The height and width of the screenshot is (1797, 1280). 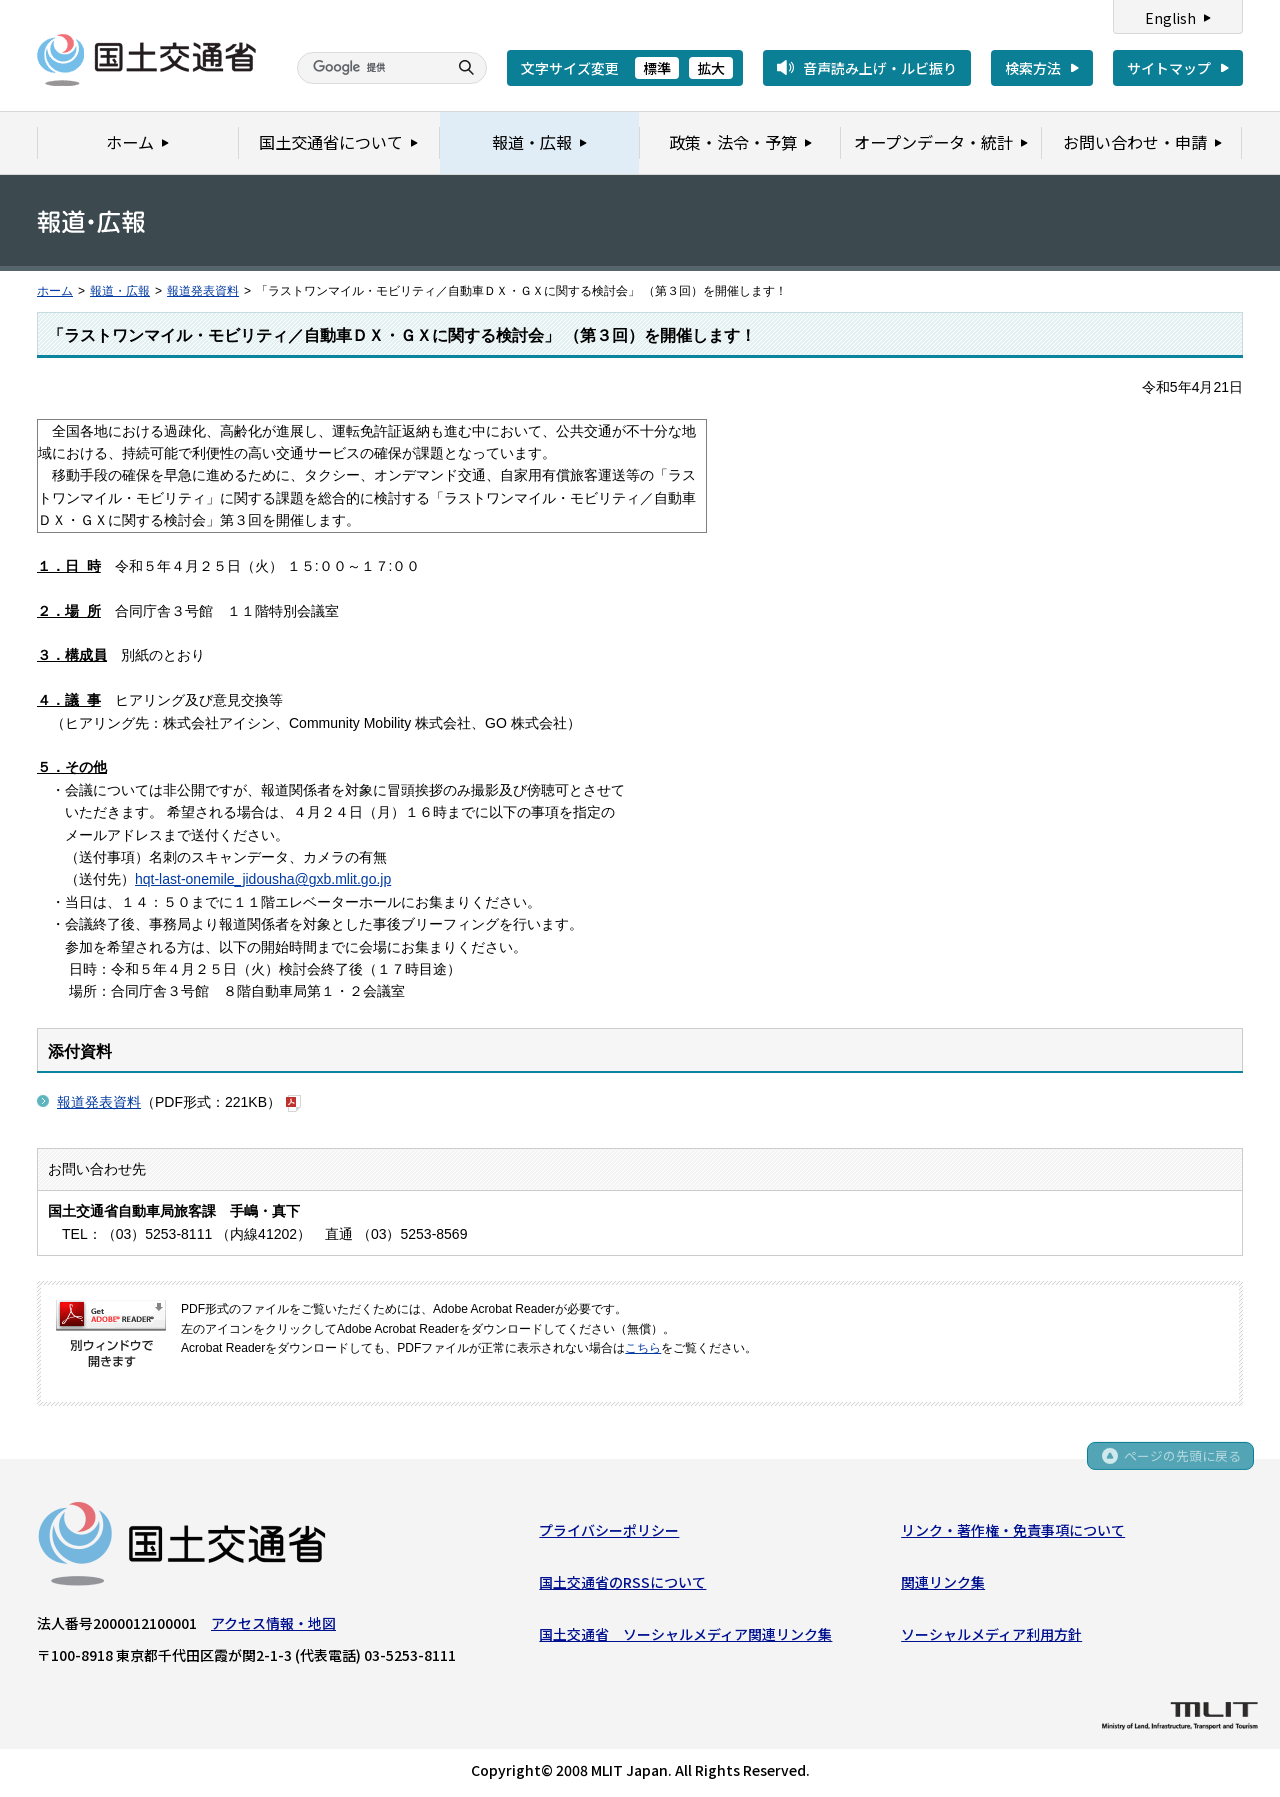 I want to click on ソーシャルメディア利用方針, so click(x=991, y=1636).